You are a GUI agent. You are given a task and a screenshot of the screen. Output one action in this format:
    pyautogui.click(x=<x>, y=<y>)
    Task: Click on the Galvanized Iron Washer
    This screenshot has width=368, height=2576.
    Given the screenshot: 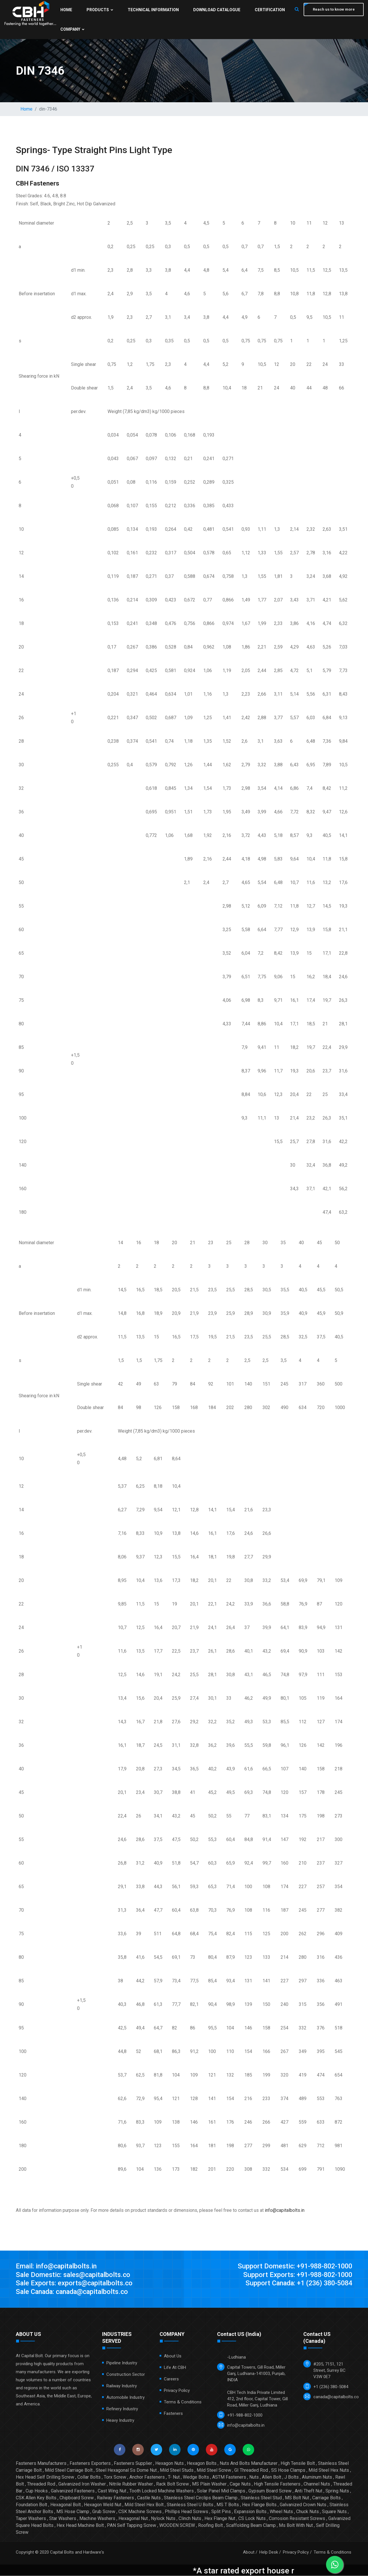 What is the action you would take?
    pyautogui.click(x=82, y=2484)
    